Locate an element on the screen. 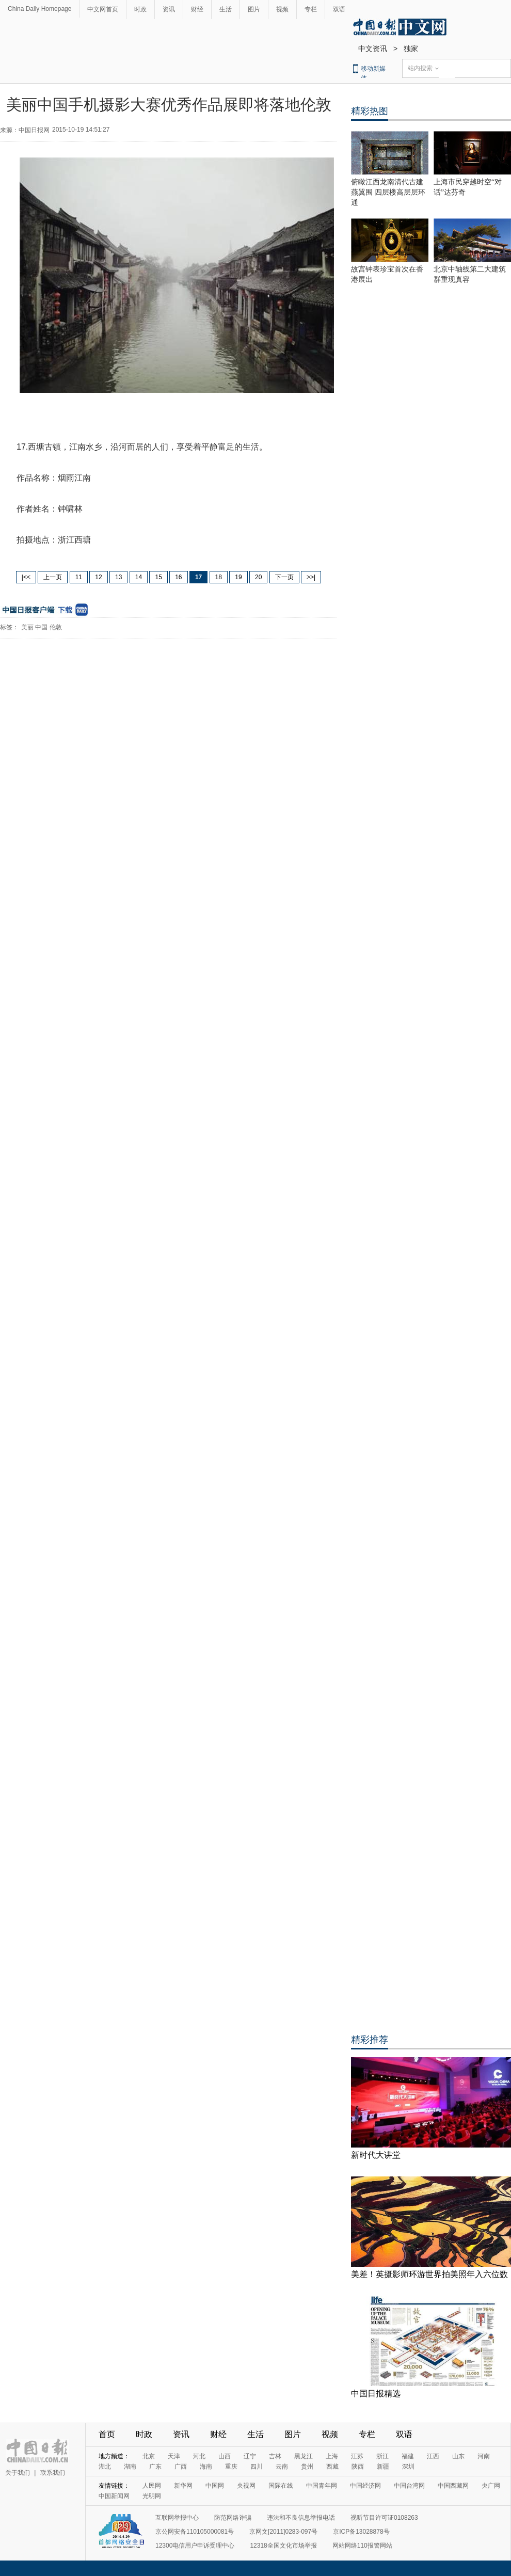 This screenshot has height=2576, width=511. 中国 is located at coordinates (41, 627).